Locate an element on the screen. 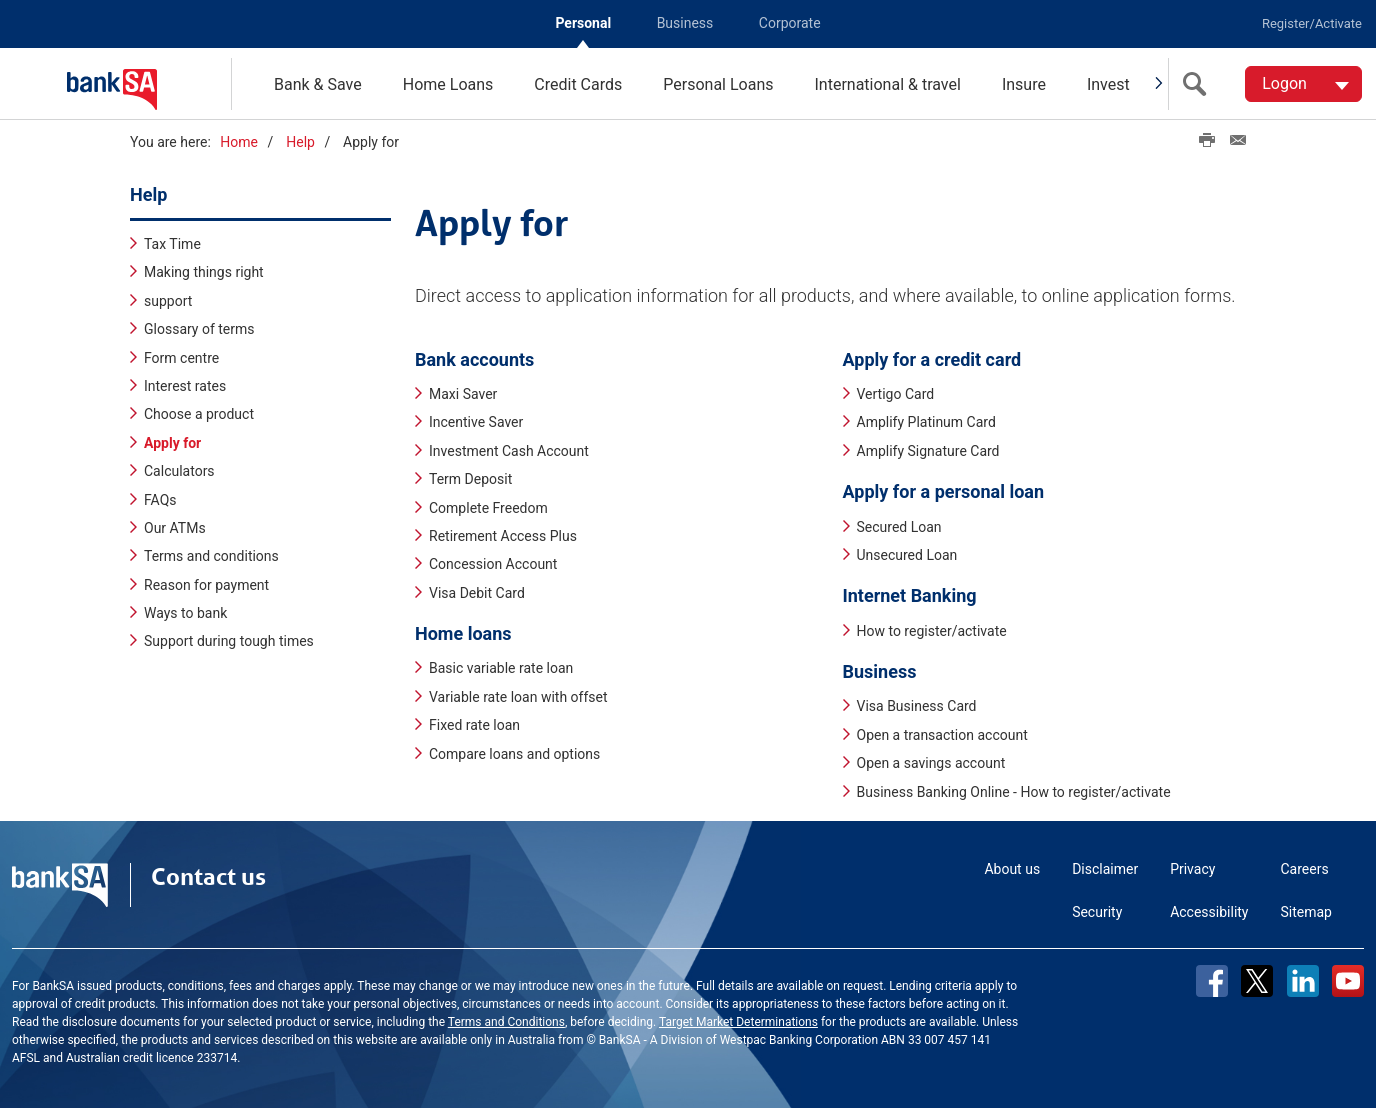 The width and height of the screenshot is (1376, 1108). Maxi Saver is located at coordinates (463, 393).